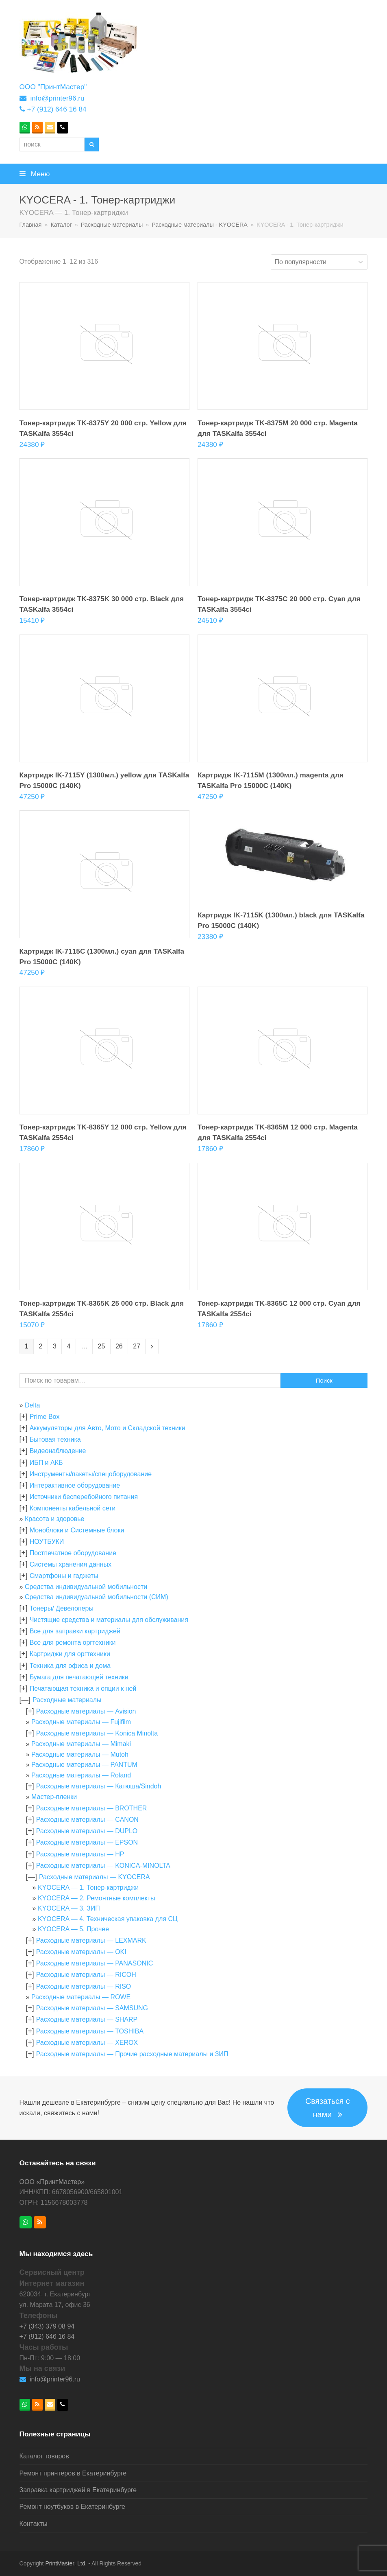  Describe the element at coordinates (132, 2054) in the screenshot. I see `Расходные материалы — Прочие расходные материалы и ЗИП` at that location.